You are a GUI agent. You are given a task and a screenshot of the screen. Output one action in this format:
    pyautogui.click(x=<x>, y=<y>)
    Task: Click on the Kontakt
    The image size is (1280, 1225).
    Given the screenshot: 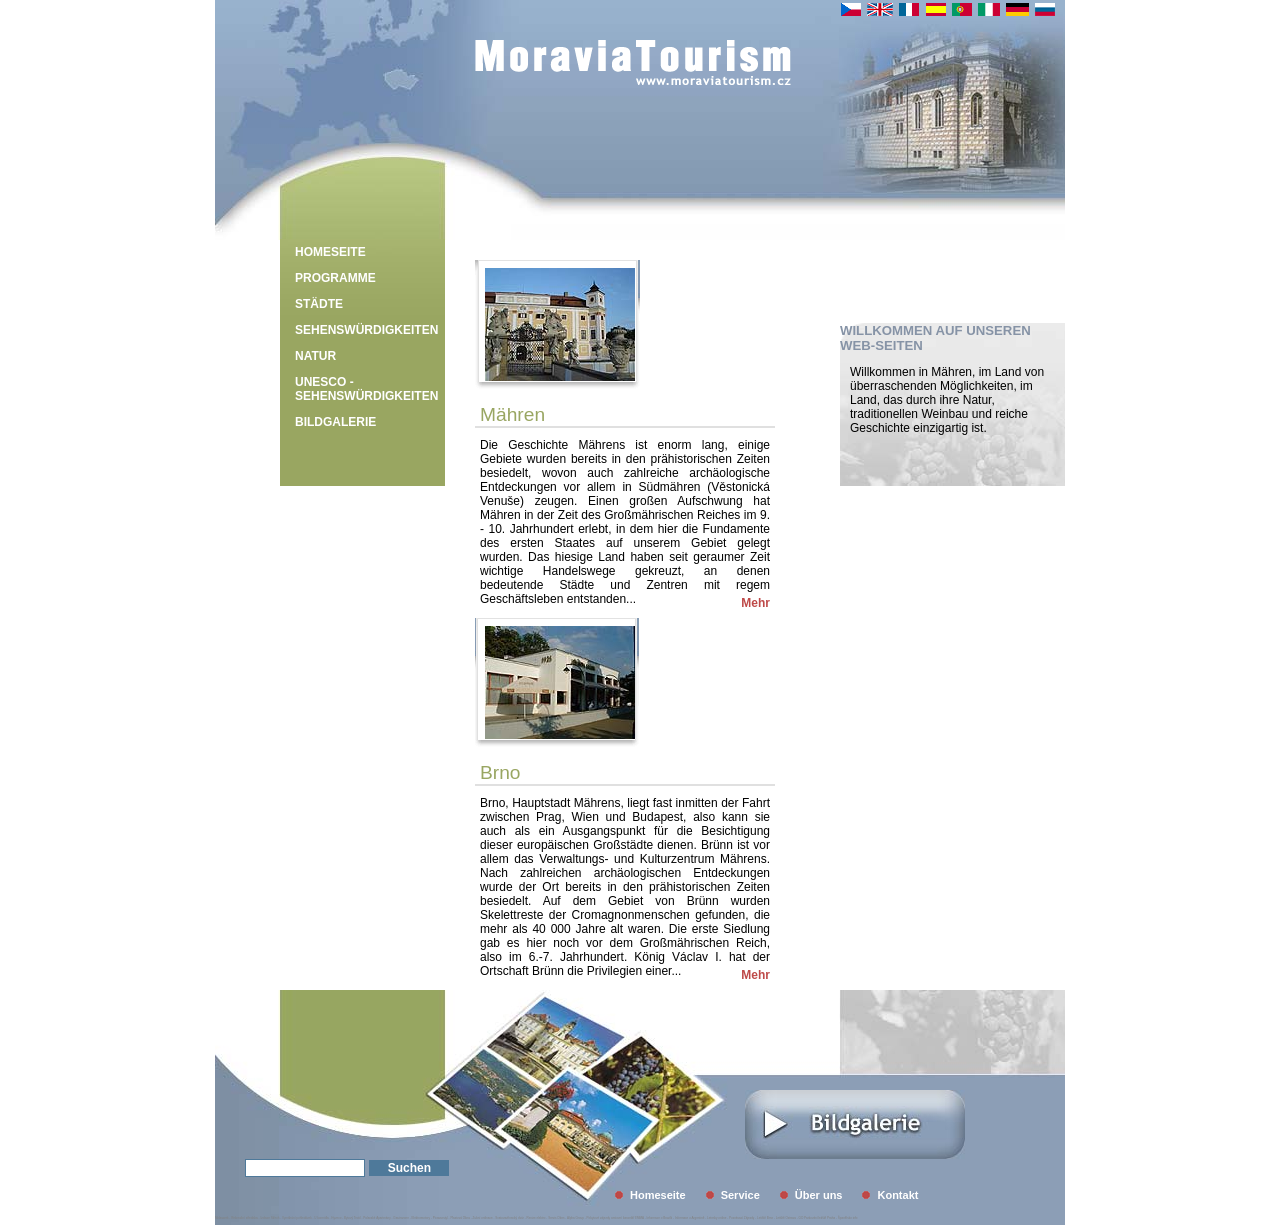 What is the action you would take?
    pyautogui.click(x=897, y=1195)
    